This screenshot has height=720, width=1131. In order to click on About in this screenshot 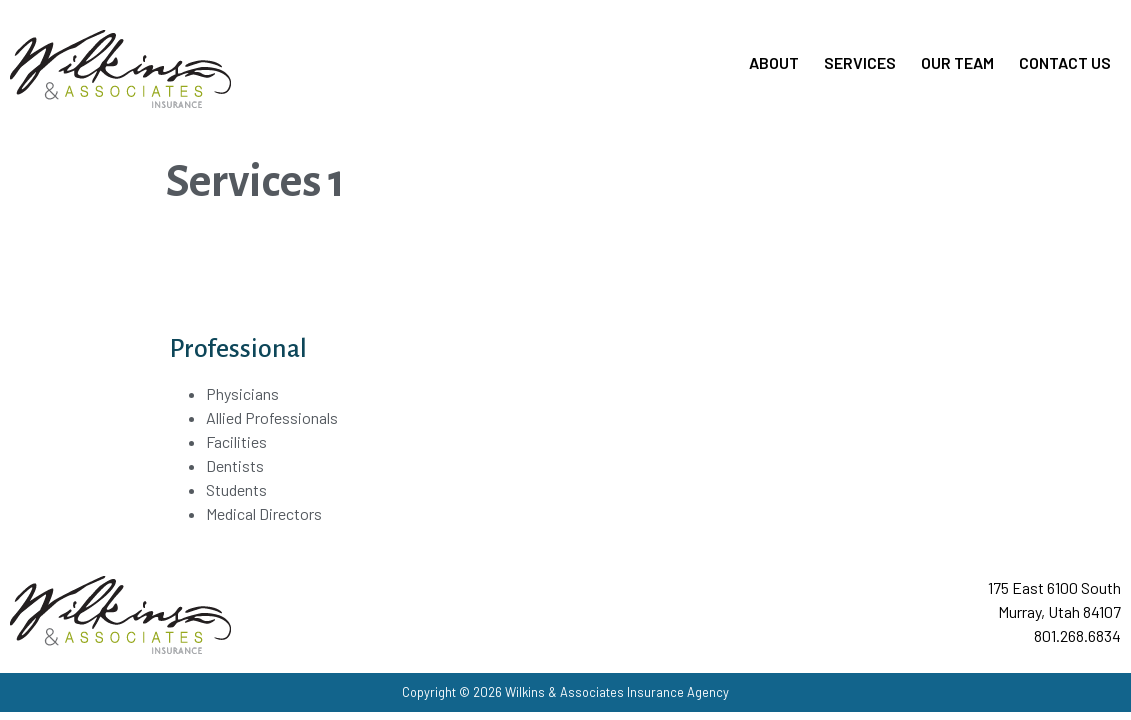, I will do `click(774, 62)`.